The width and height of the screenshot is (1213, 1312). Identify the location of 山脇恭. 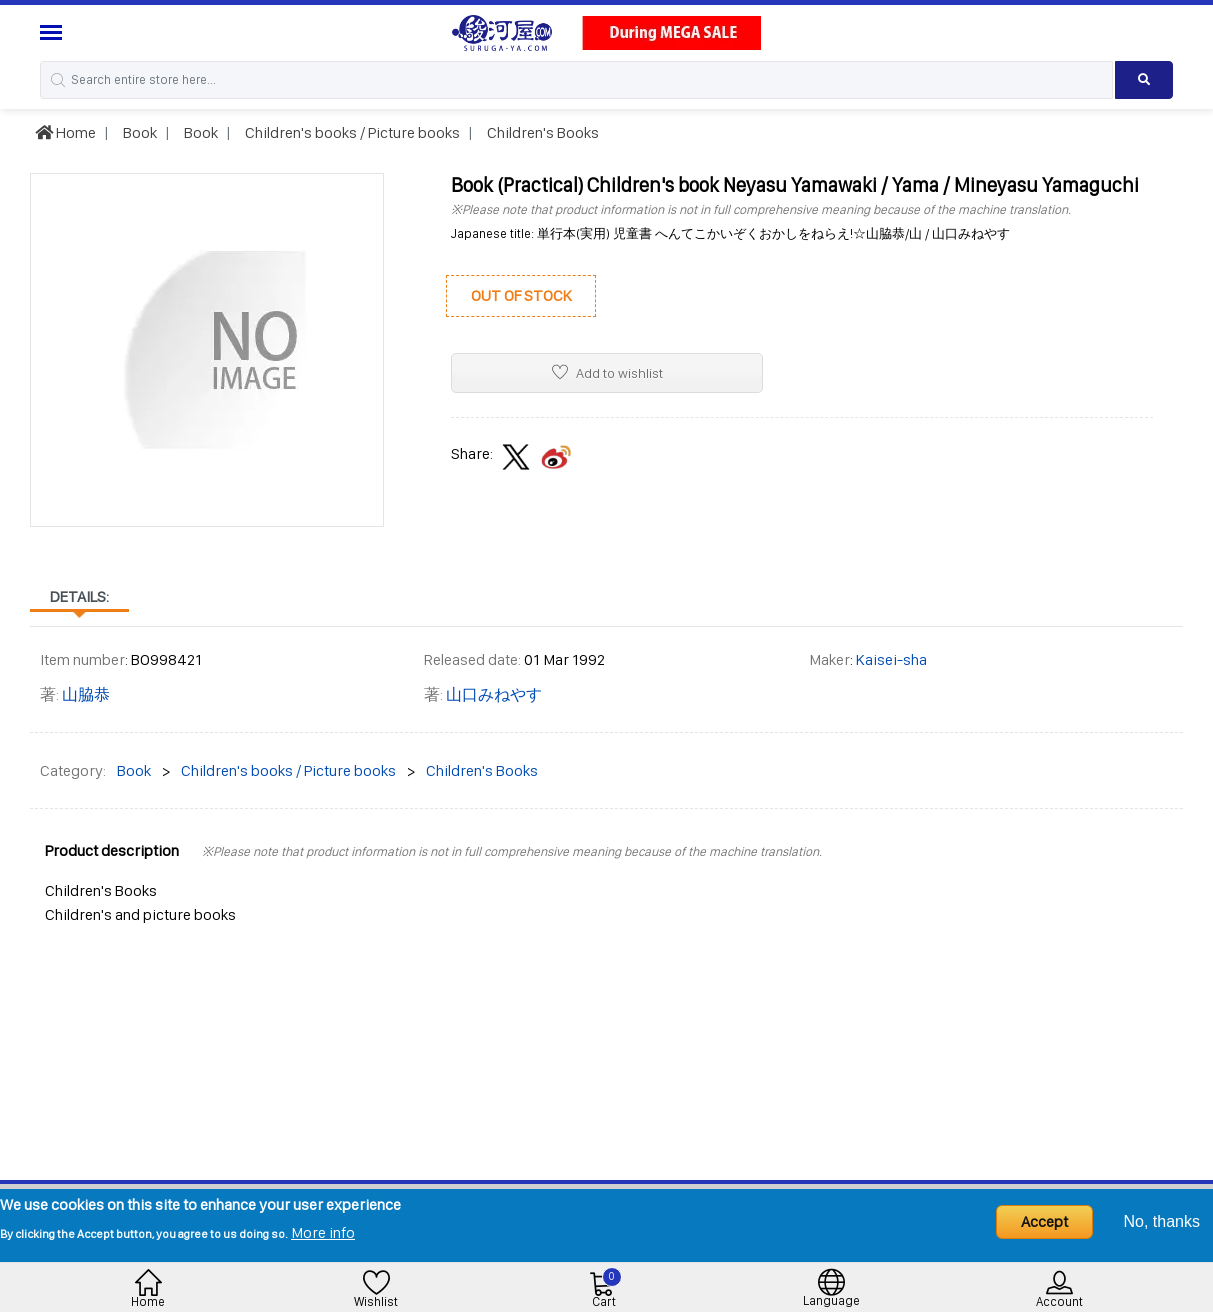
(86, 694).